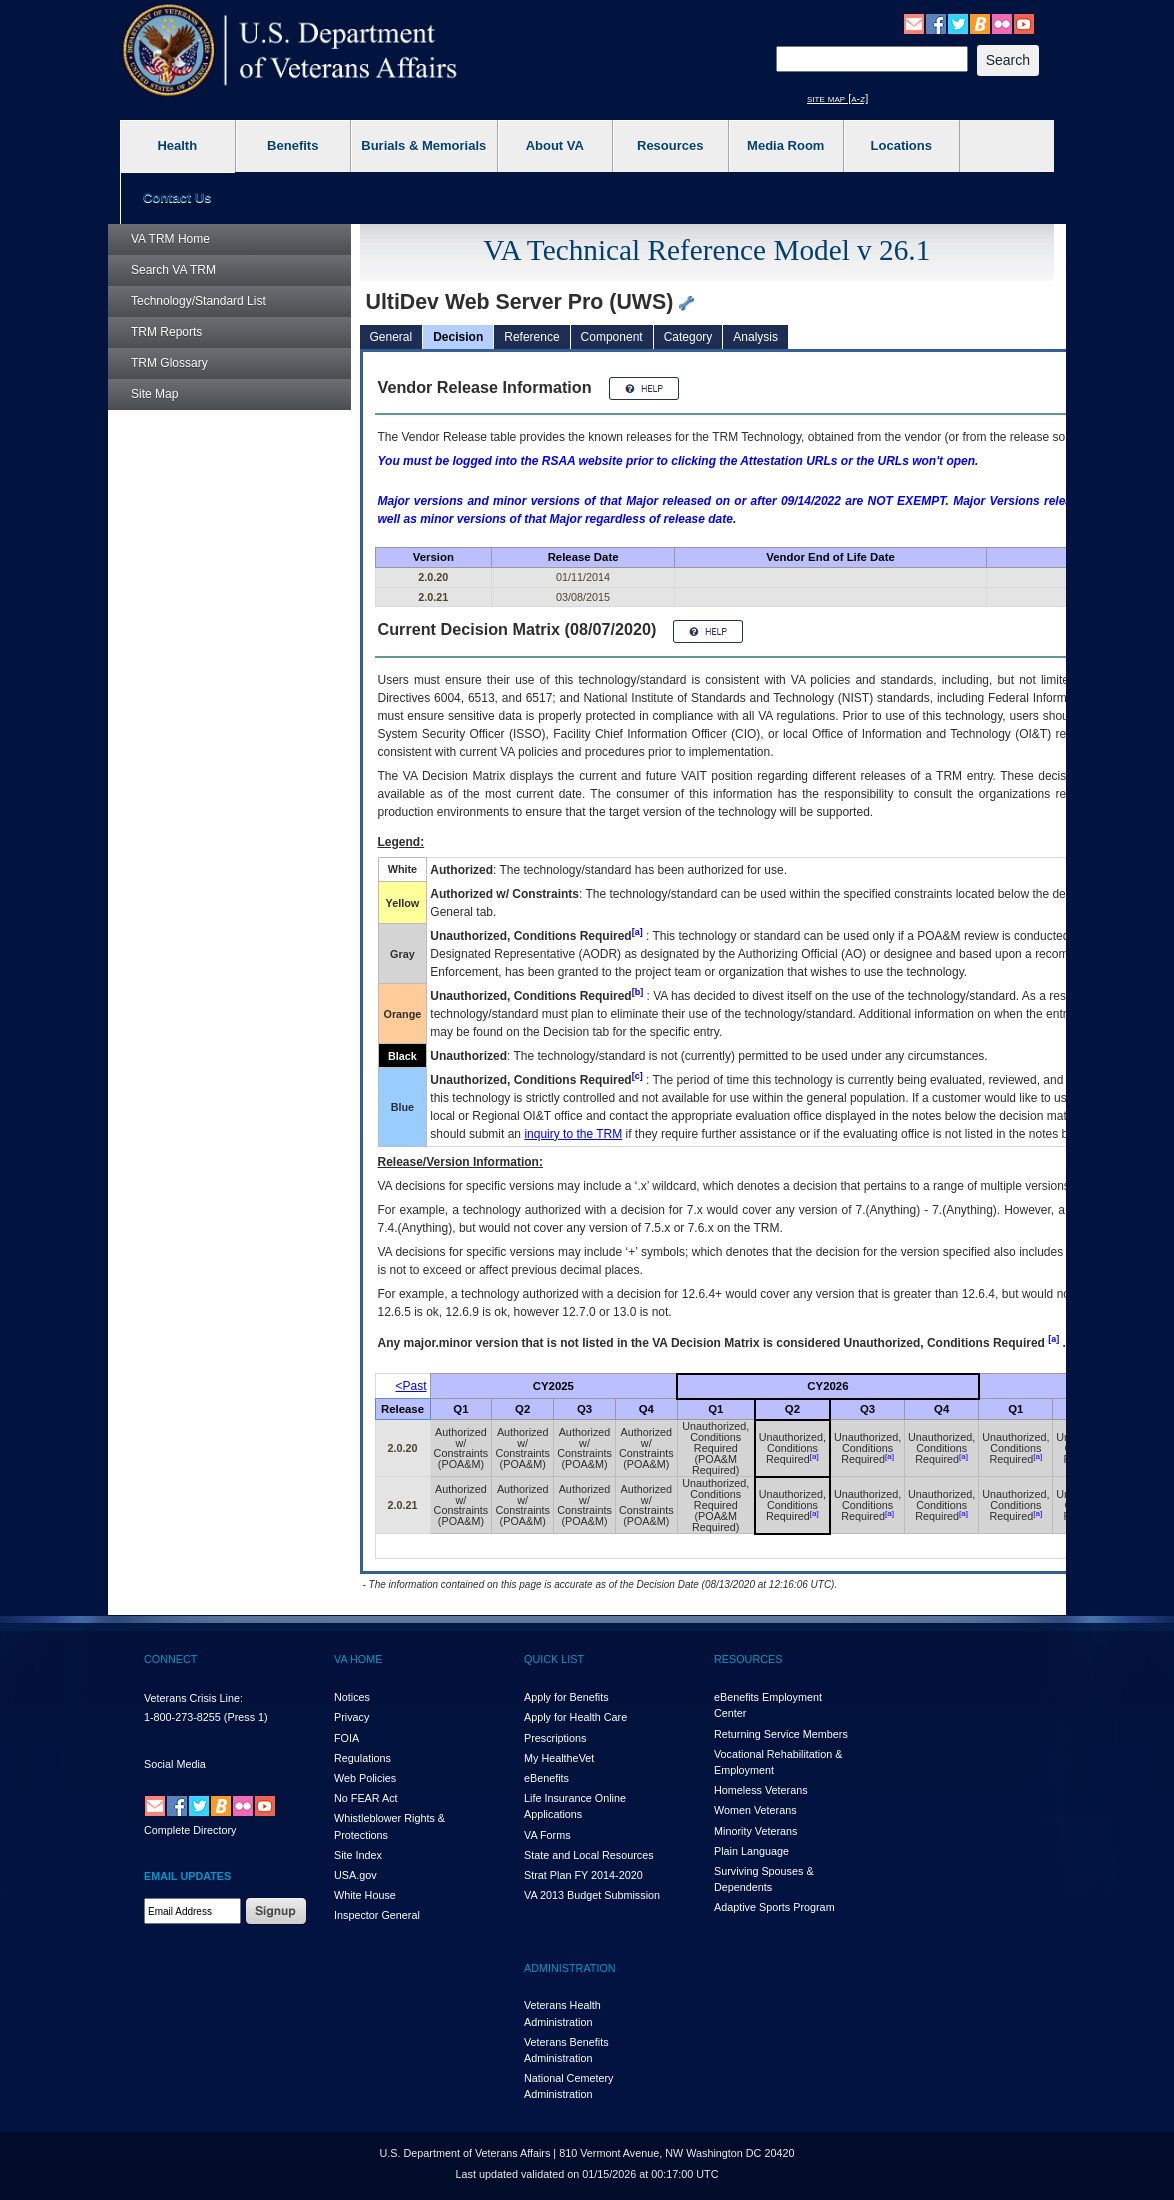  I want to click on Search, so click(173, 270).